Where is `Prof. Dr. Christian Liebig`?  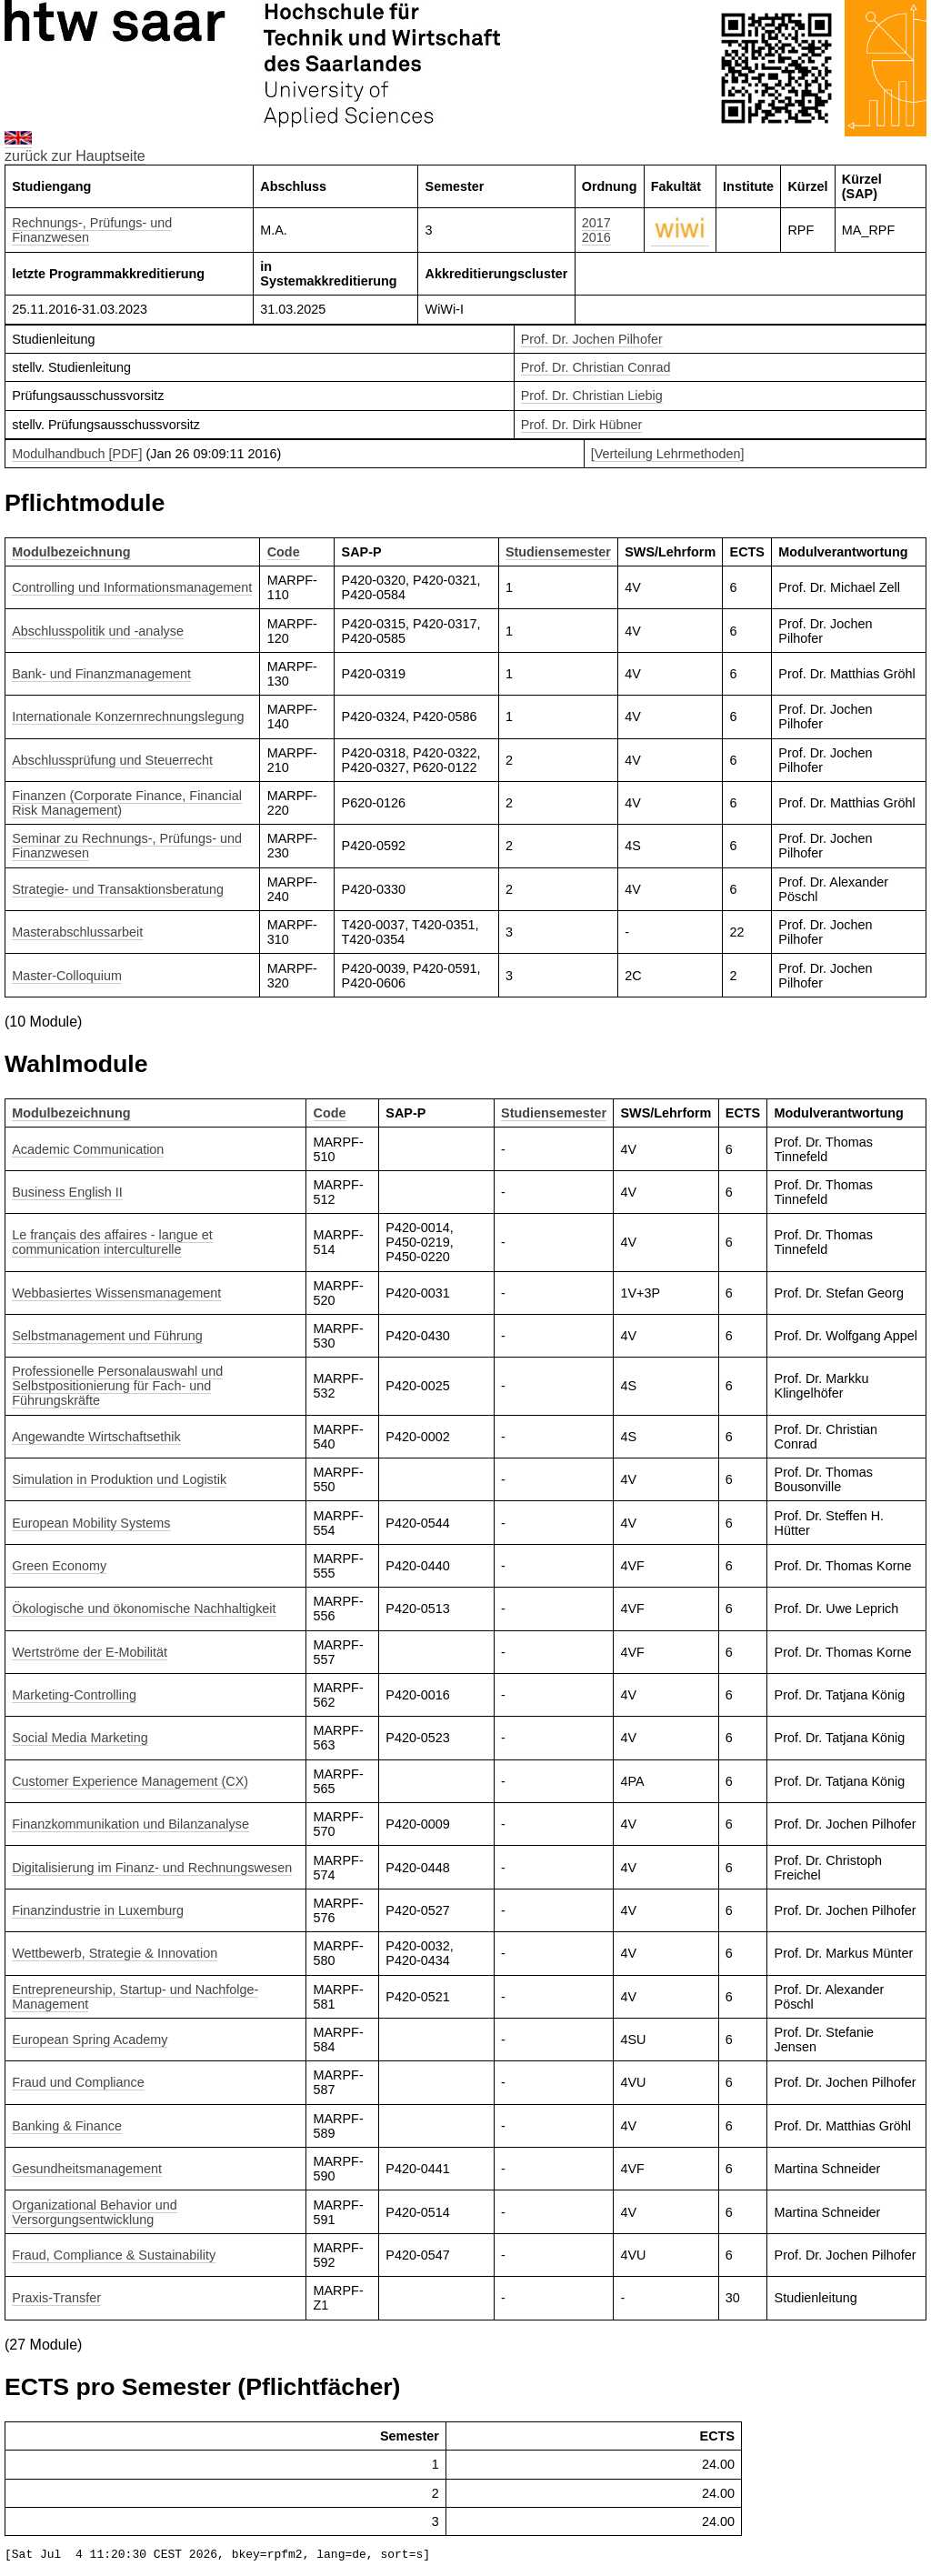 Prof. Dr. Christian Liebig is located at coordinates (592, 395).